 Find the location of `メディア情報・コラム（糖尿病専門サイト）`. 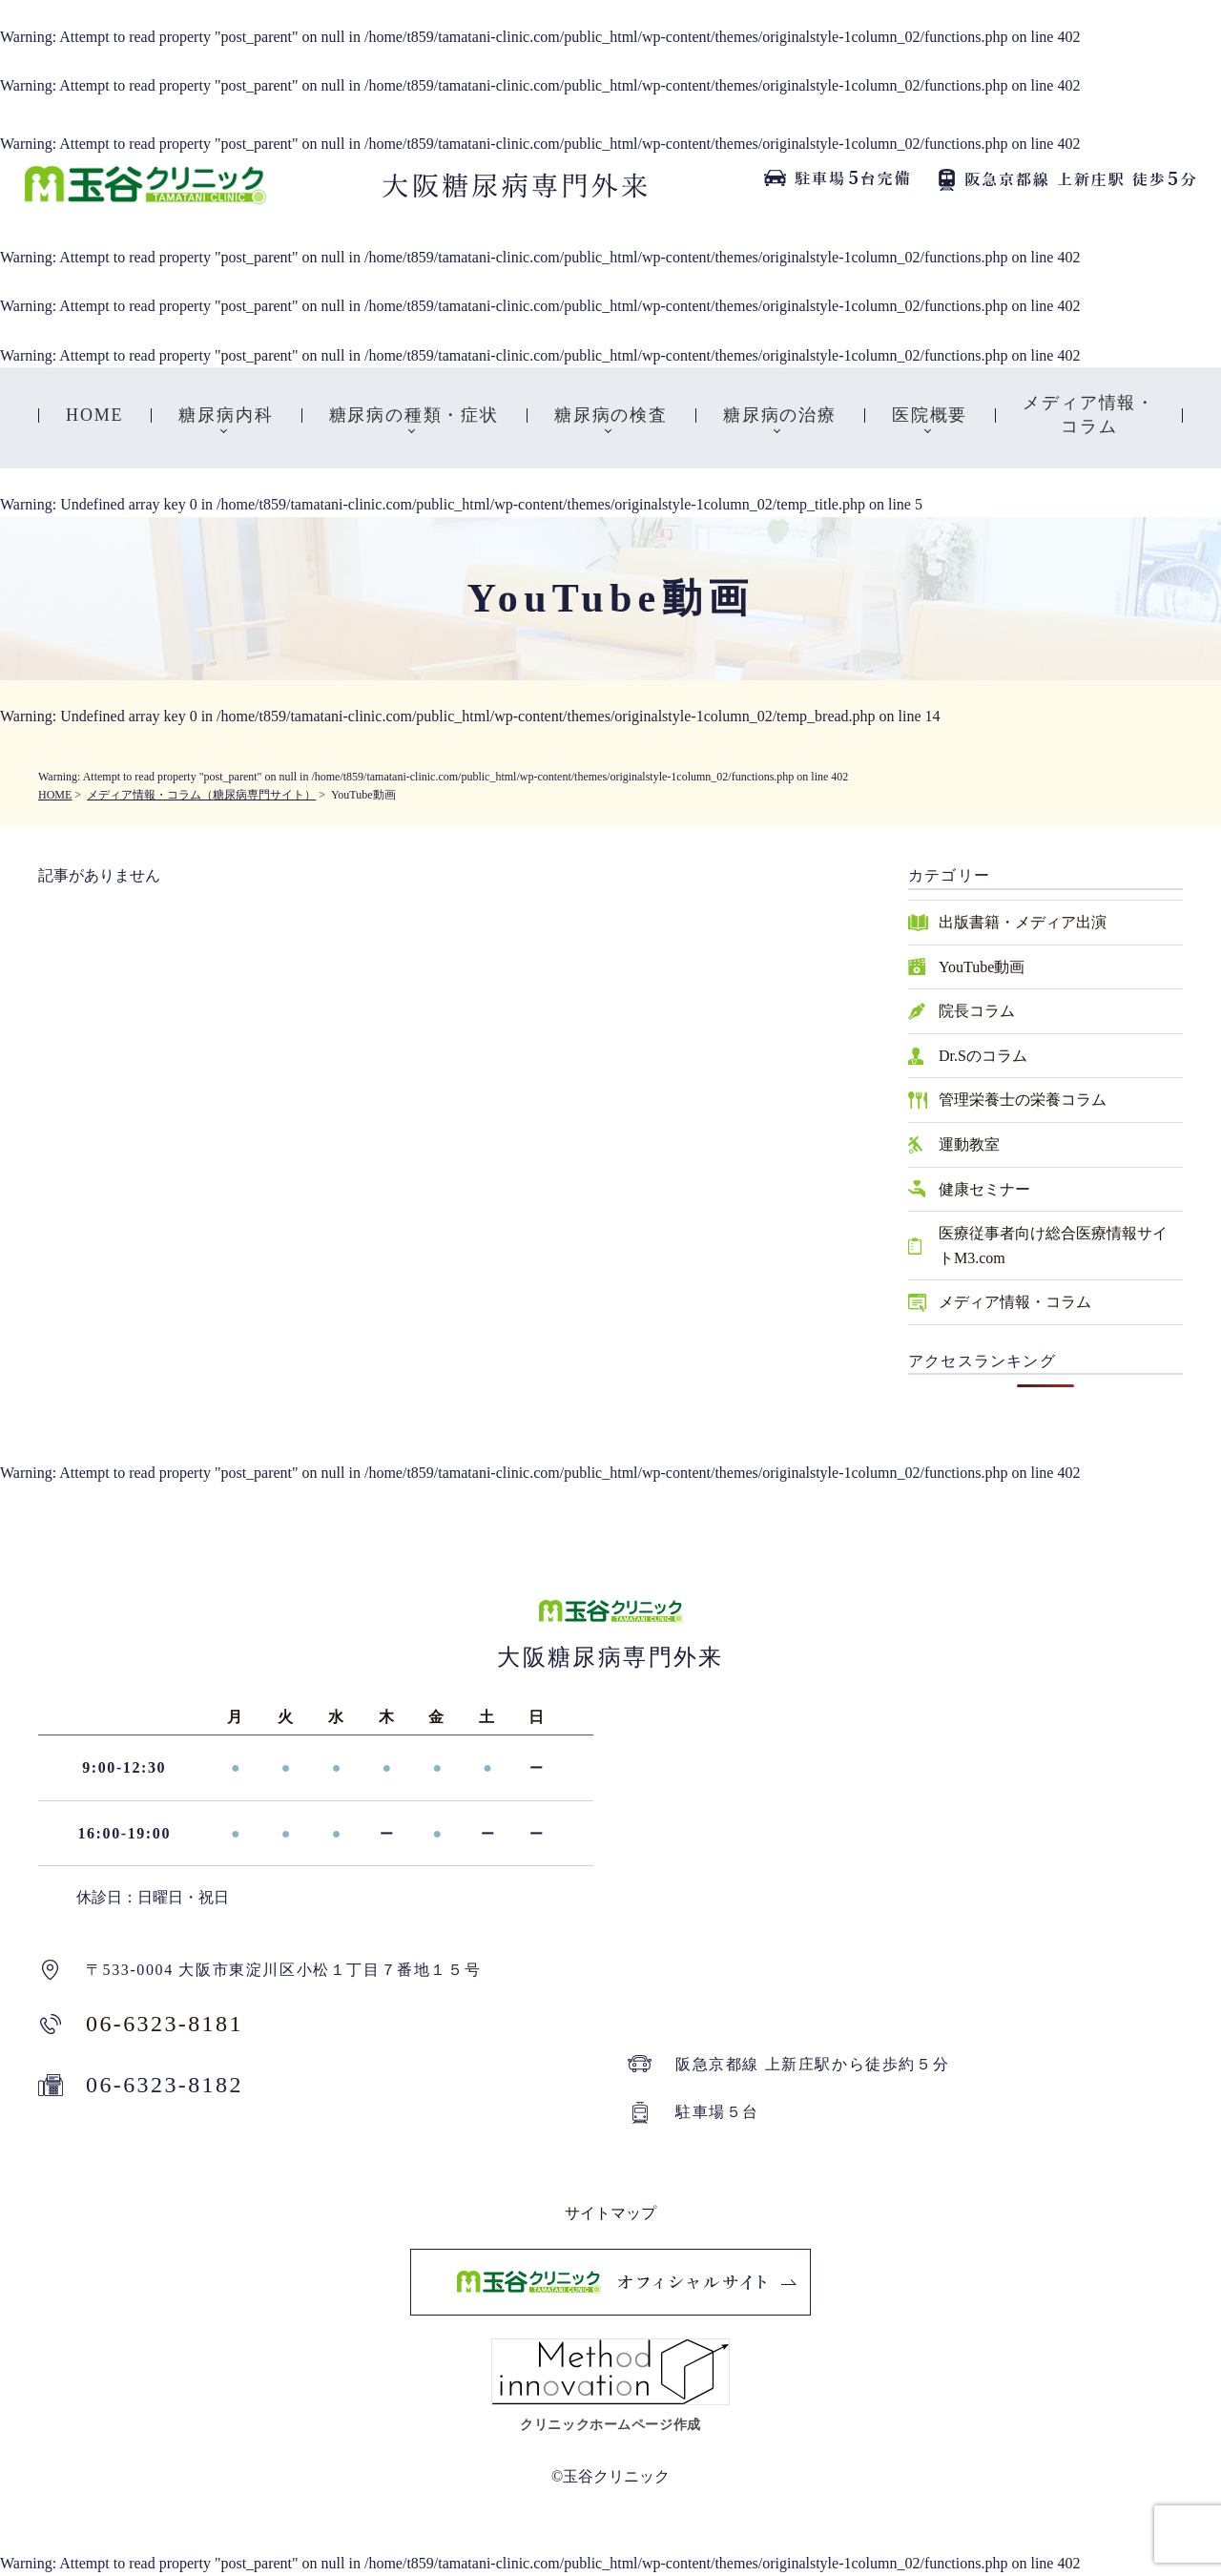

メディア情報・コラム（糖尿病専門サイト） is located at coordinates (201, 794).